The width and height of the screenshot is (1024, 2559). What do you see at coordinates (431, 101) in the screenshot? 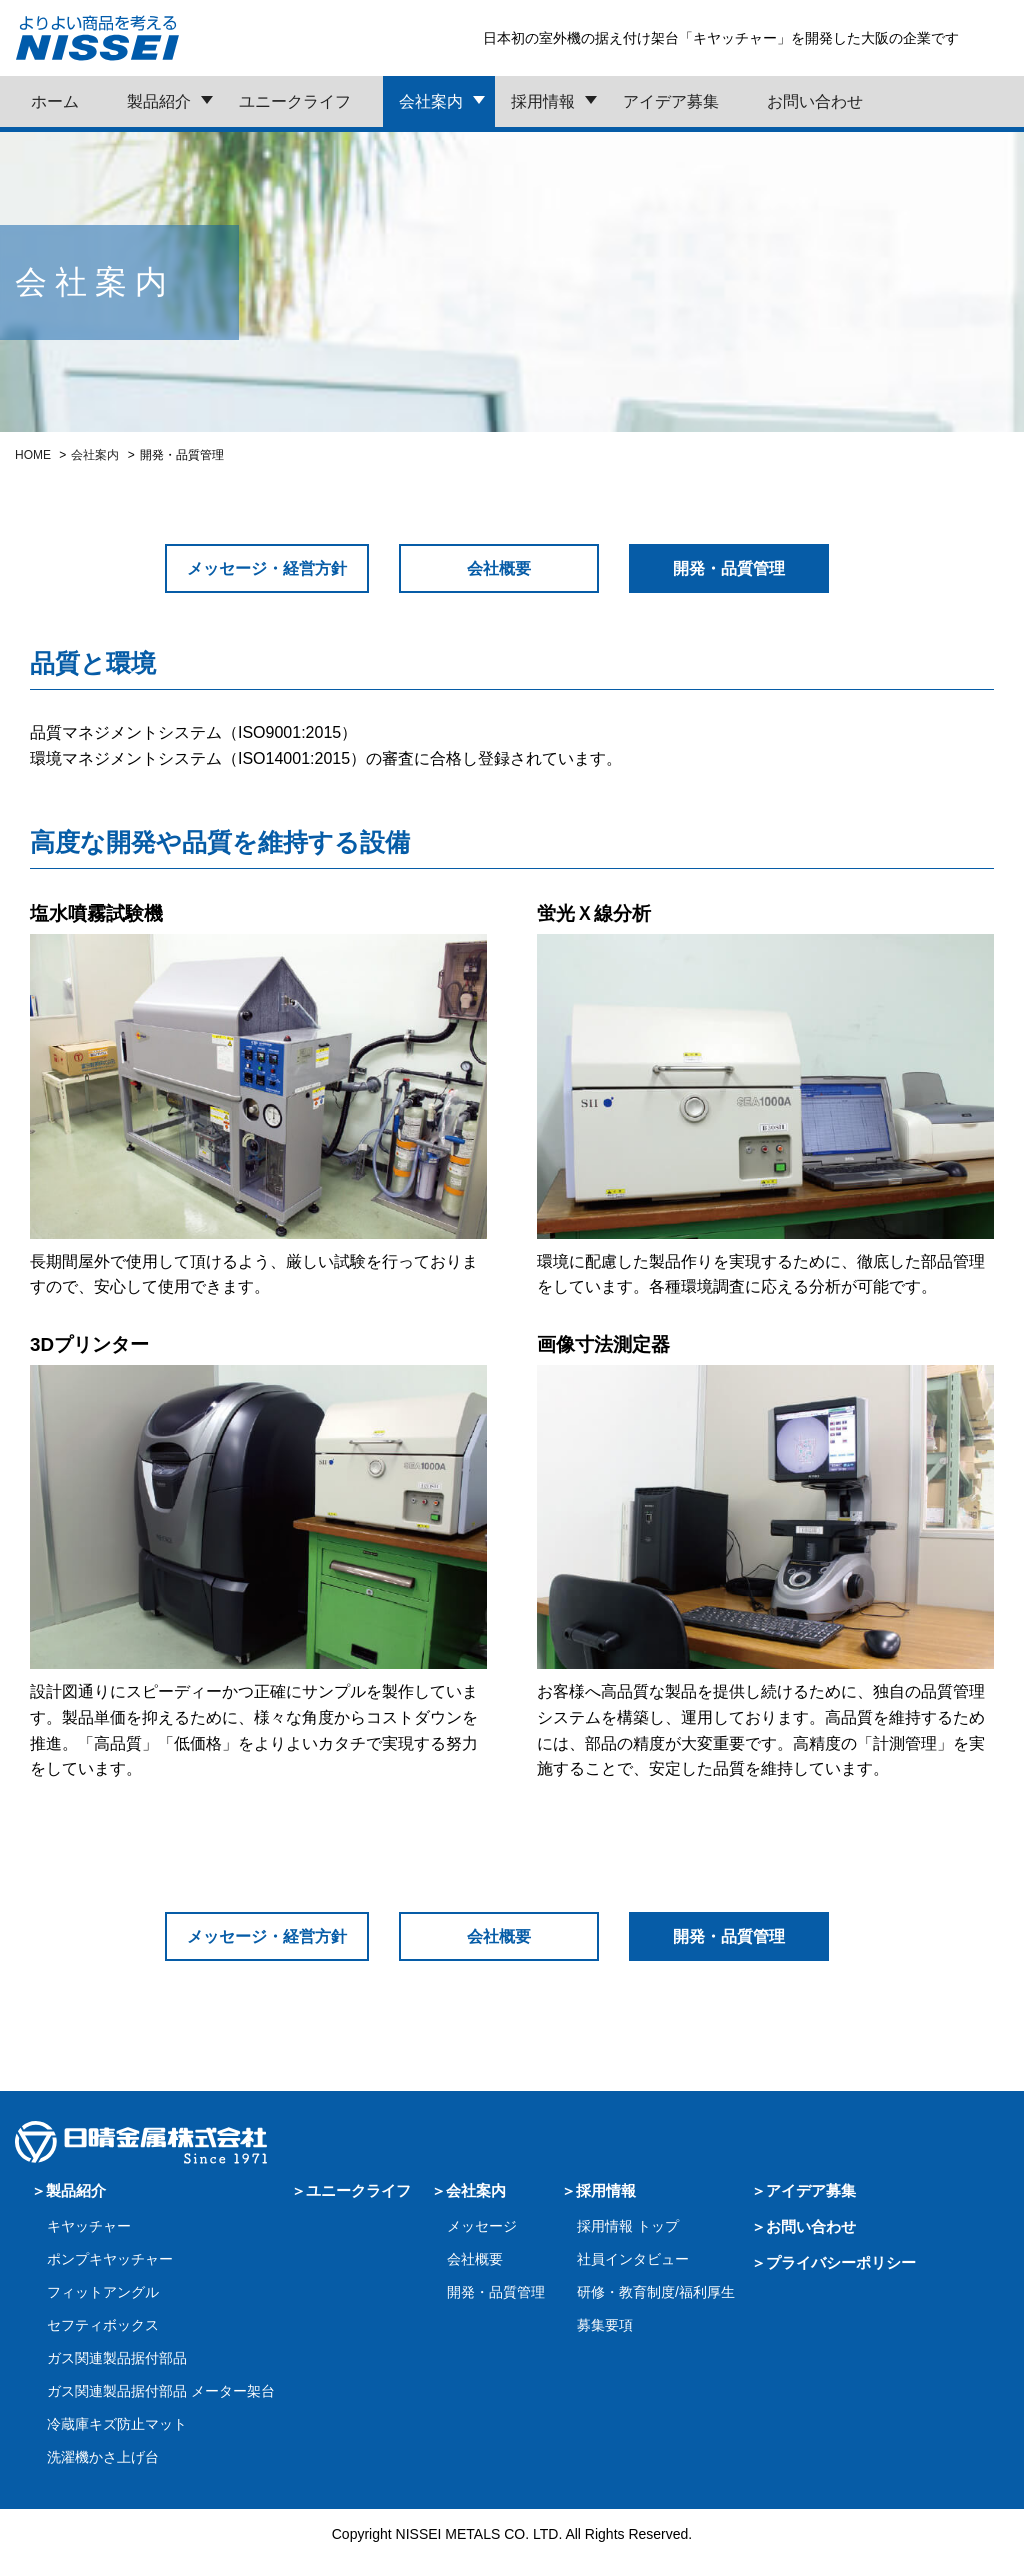
I see `会社案内` at bounding box center [431, 101].